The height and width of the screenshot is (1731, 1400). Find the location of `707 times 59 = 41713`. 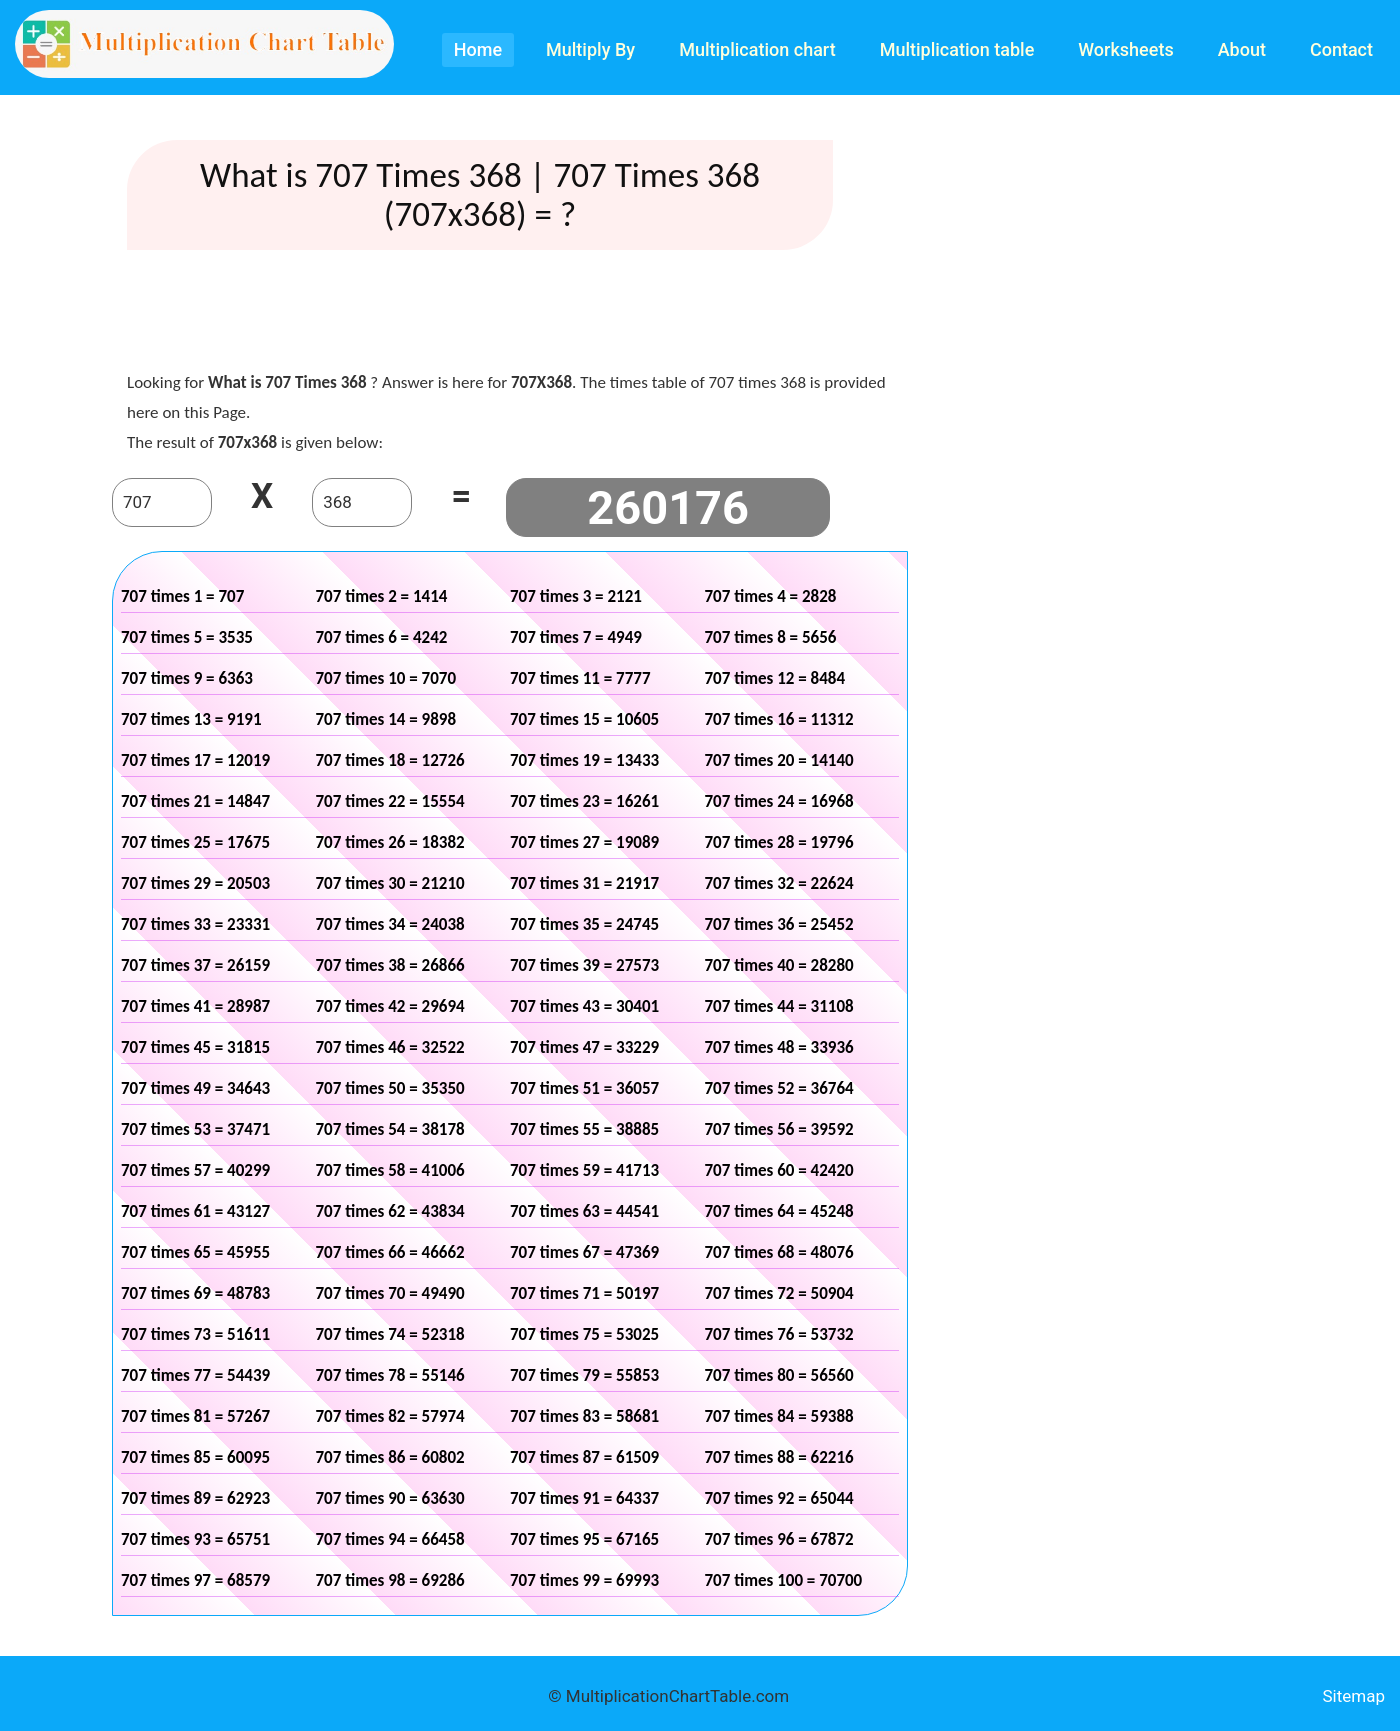

707 times 59 = 41713 is located at coordinates (584, 1170).